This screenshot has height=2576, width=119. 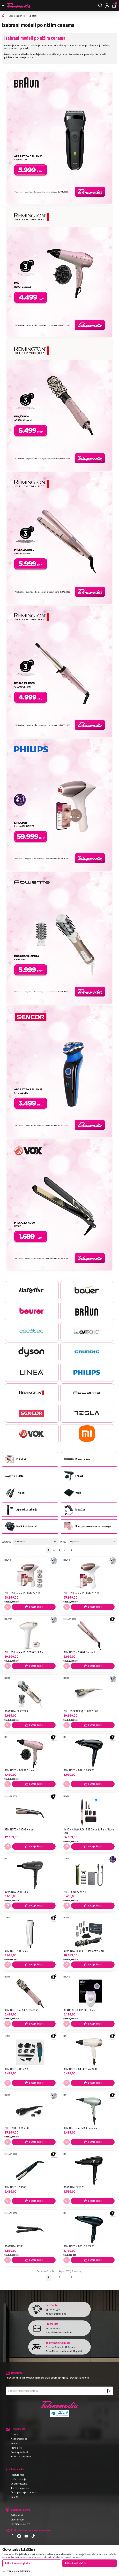 What do you see at coordinates (20, 2524) in the screenshot?
I see `Reklamacije i servis` at bounding box center [20, 2524].